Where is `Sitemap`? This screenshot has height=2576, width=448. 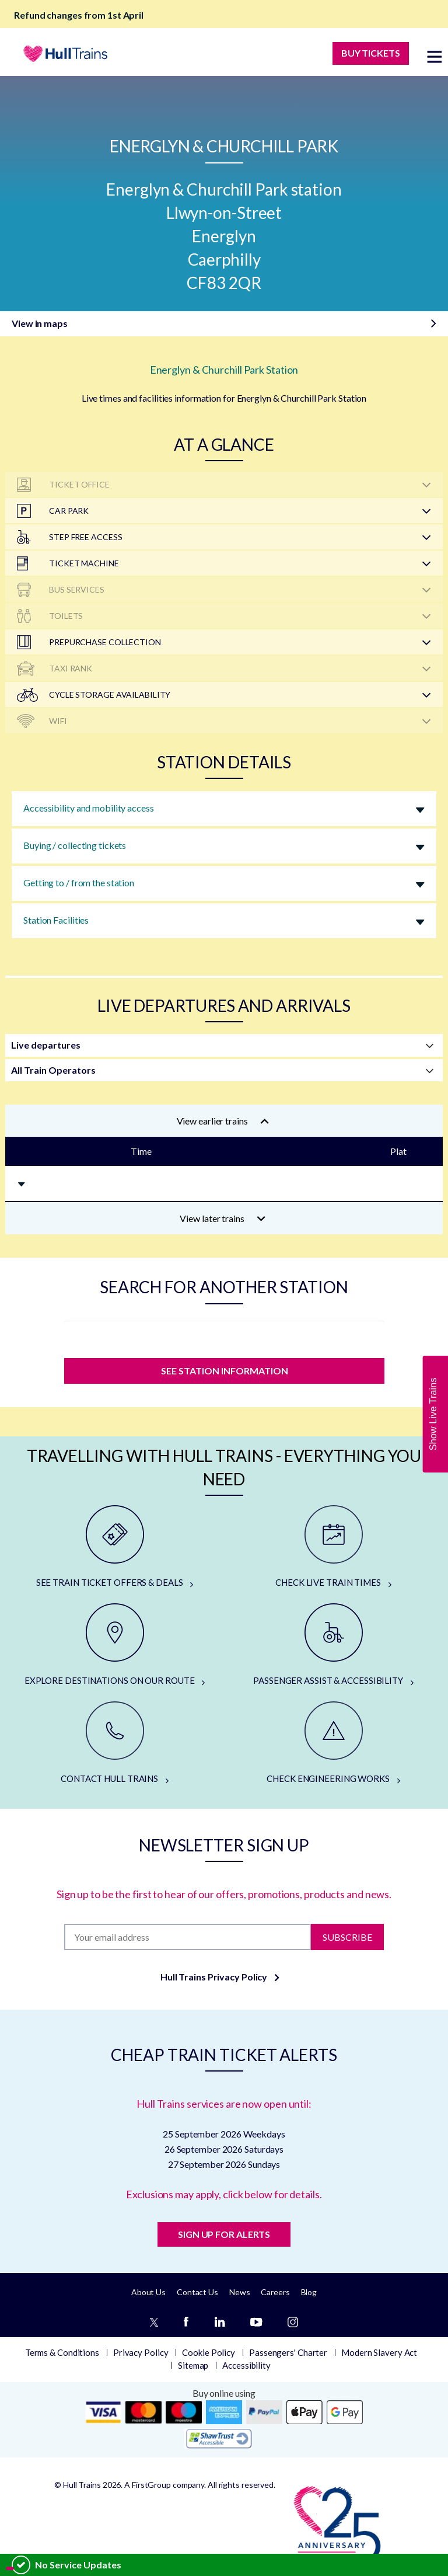 Sitemap is located at coordinates (193, 2365).